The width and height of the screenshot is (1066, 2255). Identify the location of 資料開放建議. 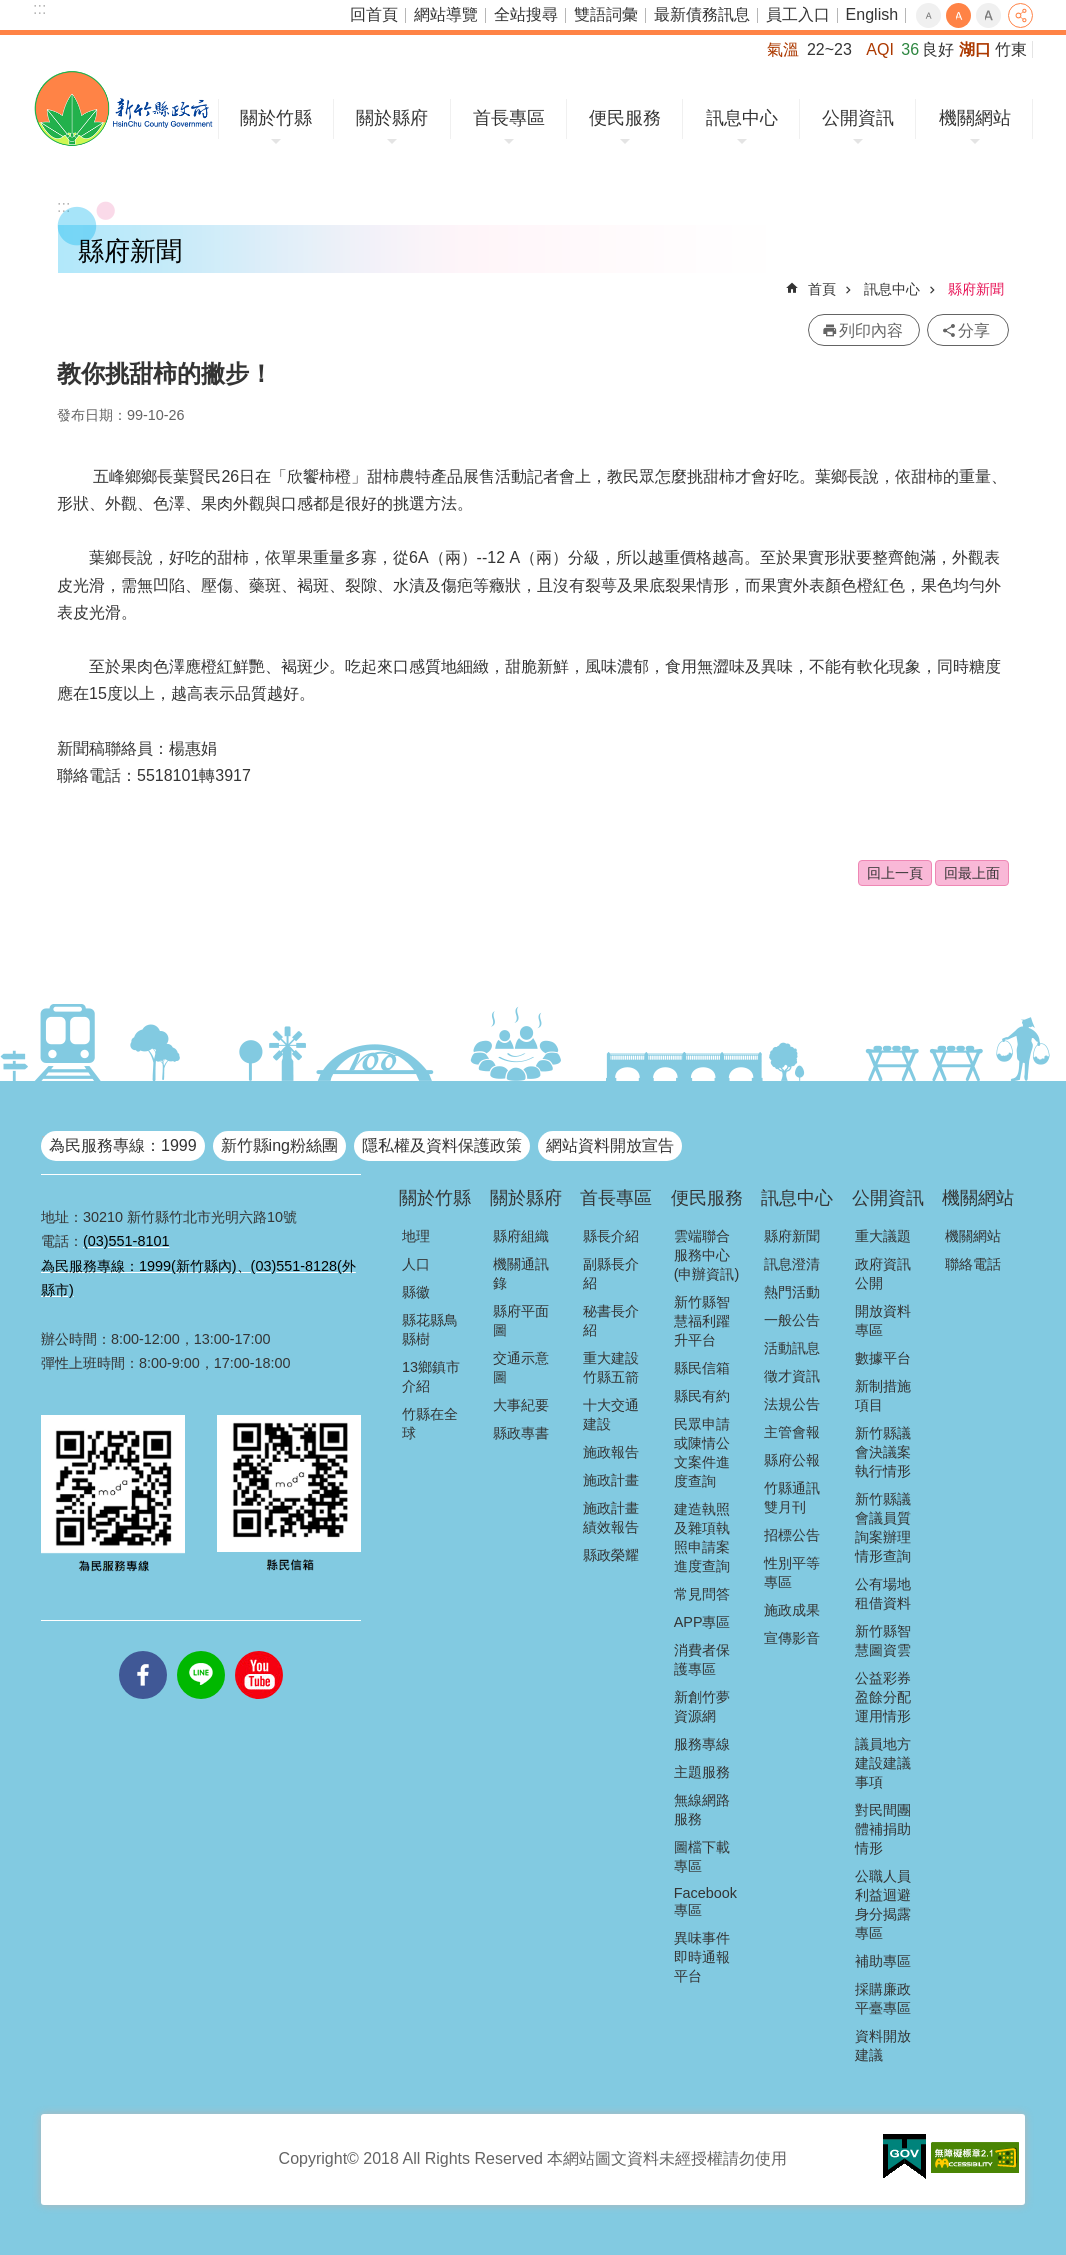
(883, 2045).